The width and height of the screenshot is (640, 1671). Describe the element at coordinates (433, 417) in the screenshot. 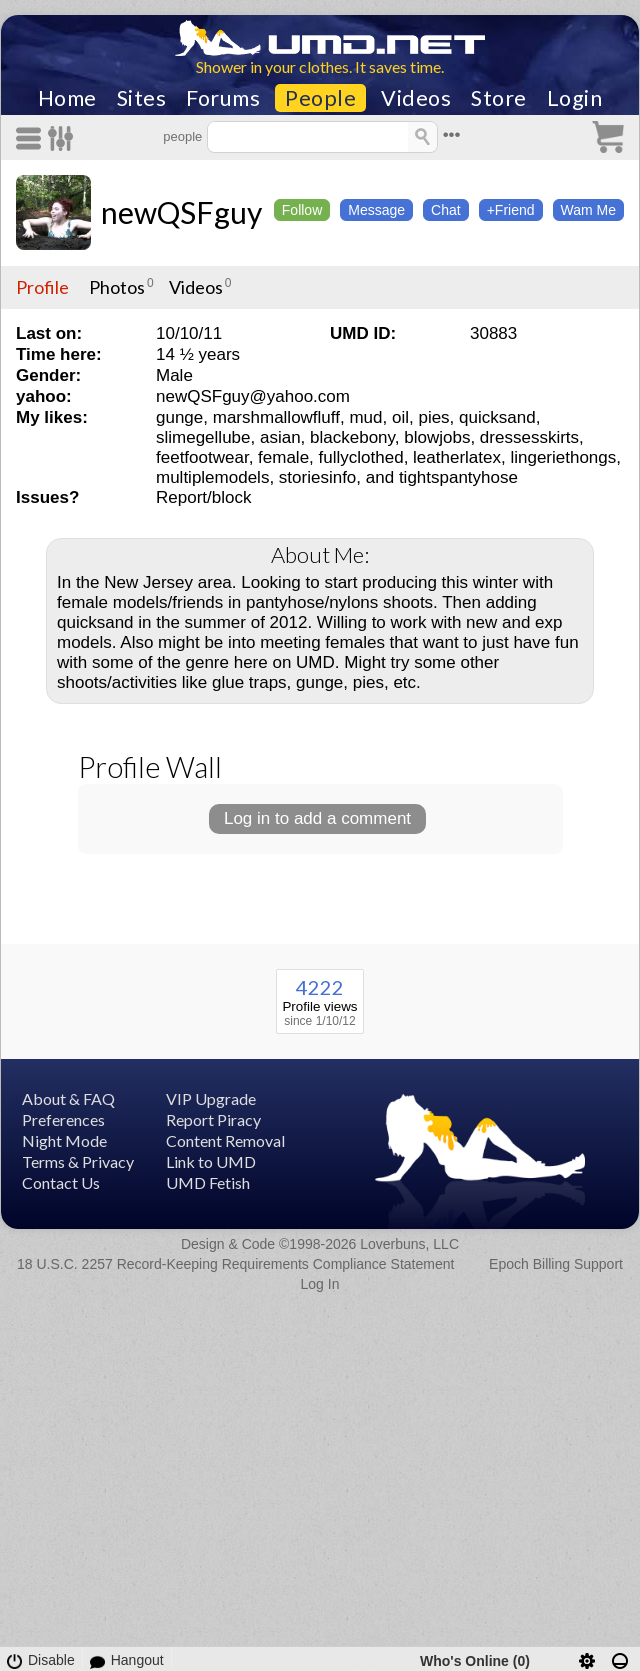

I see `pies` at that location.